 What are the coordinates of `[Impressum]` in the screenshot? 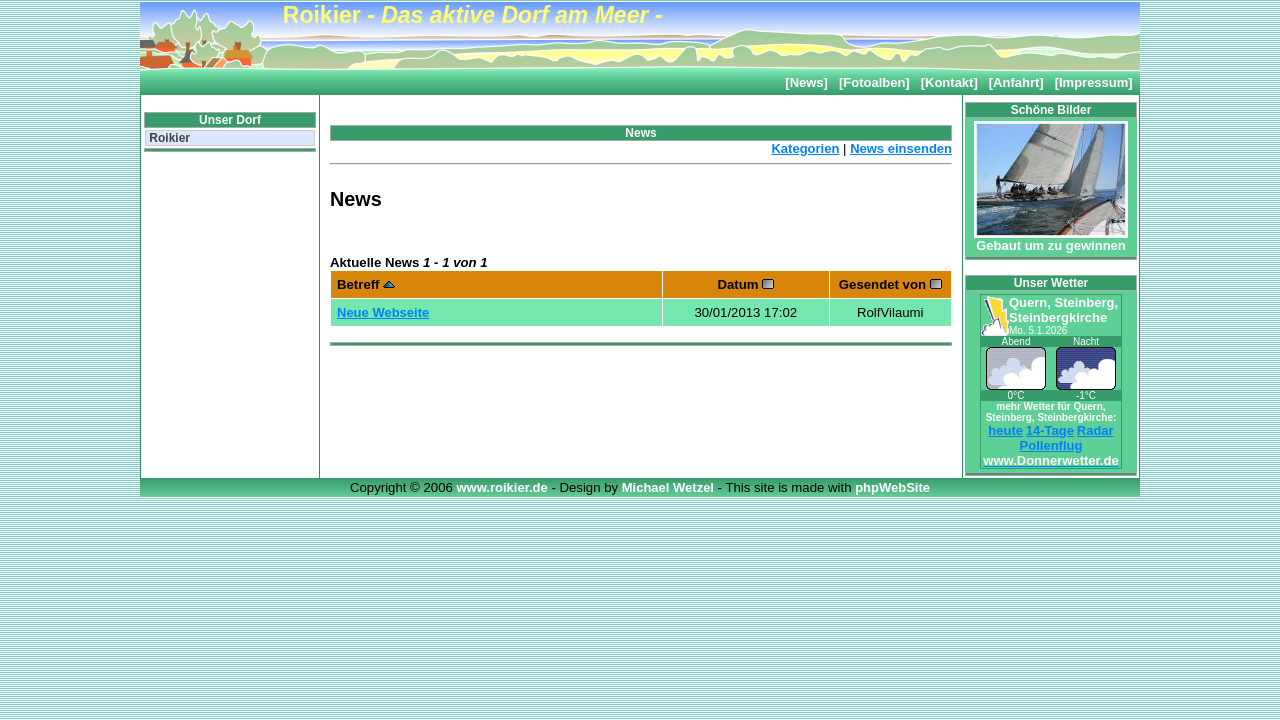 It's located at (1094, 82).